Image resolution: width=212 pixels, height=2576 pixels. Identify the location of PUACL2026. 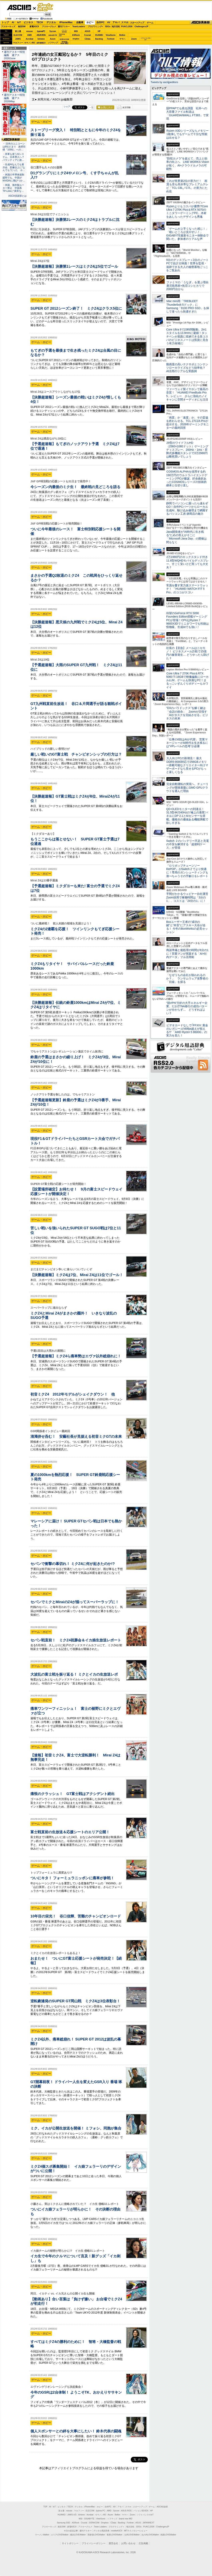
(127, 26).